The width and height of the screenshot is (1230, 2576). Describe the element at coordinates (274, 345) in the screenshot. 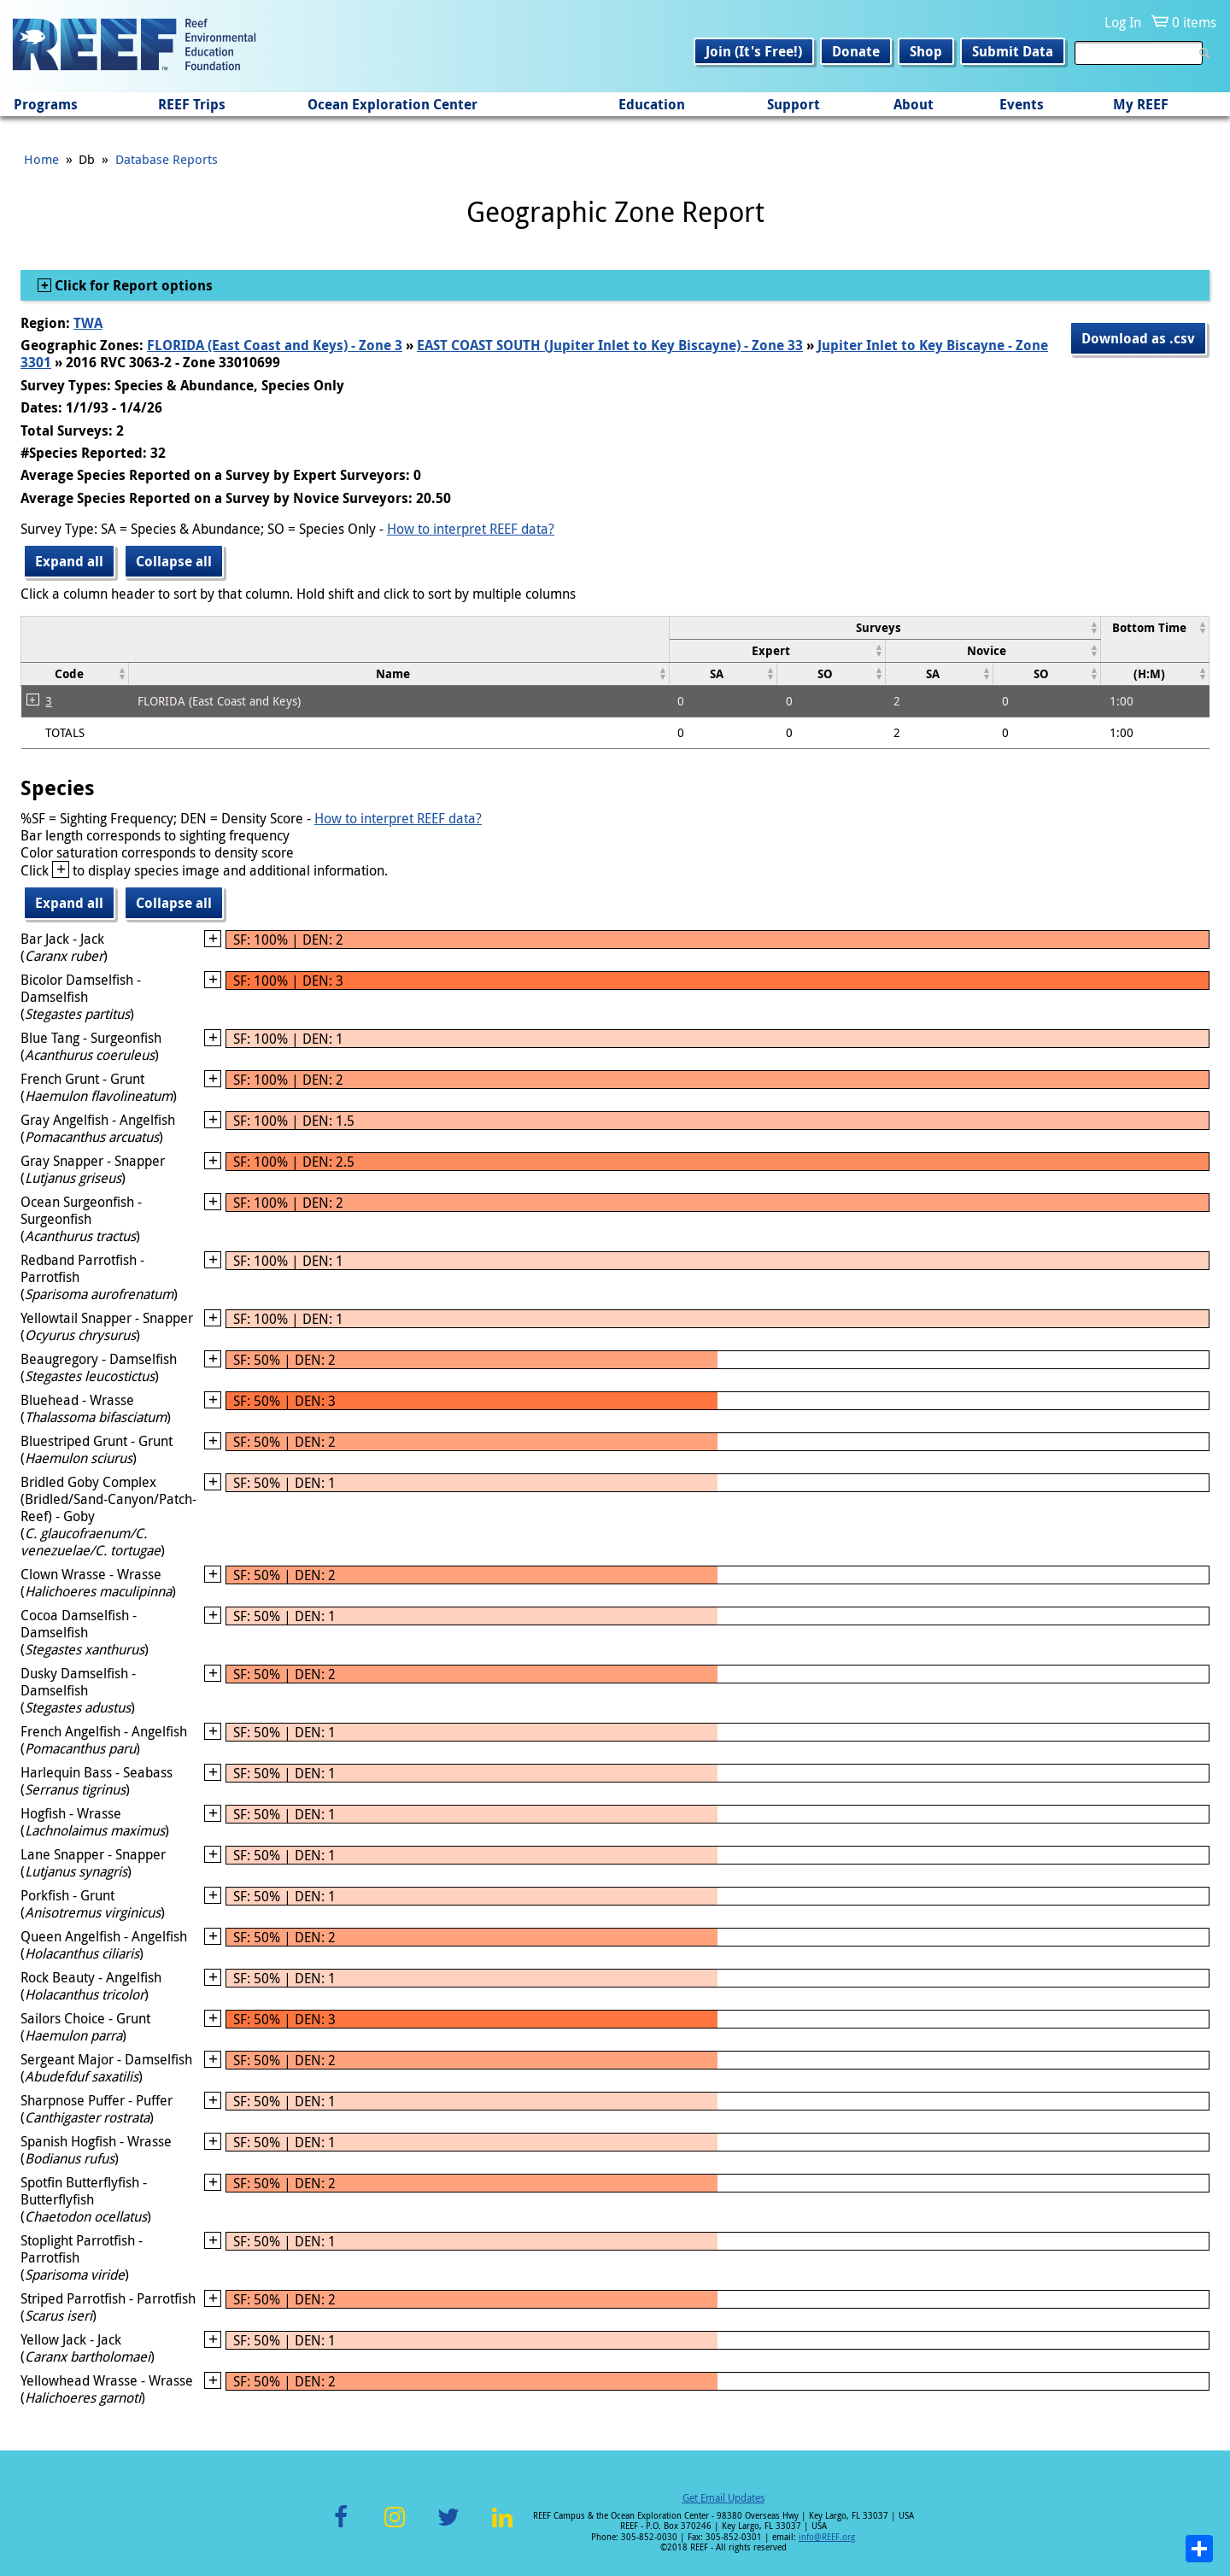

I see `FLORIDA (East Coast and Keys) - Zone 3` at that location.